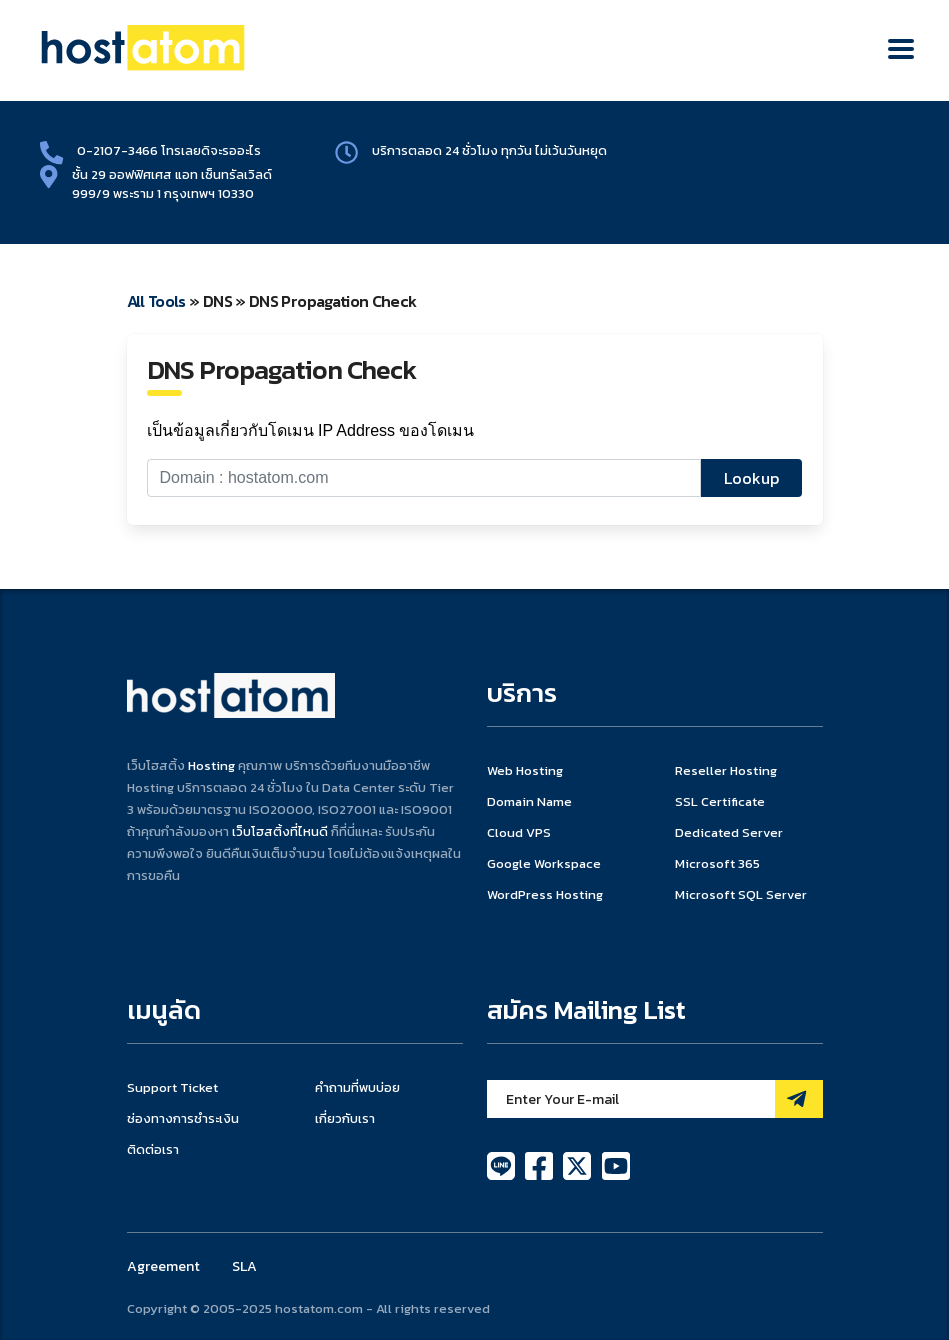 The height and width of the screenshot is (1340, 949). Describe the element at coordinates (163, 1266) in the screenshot. I see `Agreement` at that location.